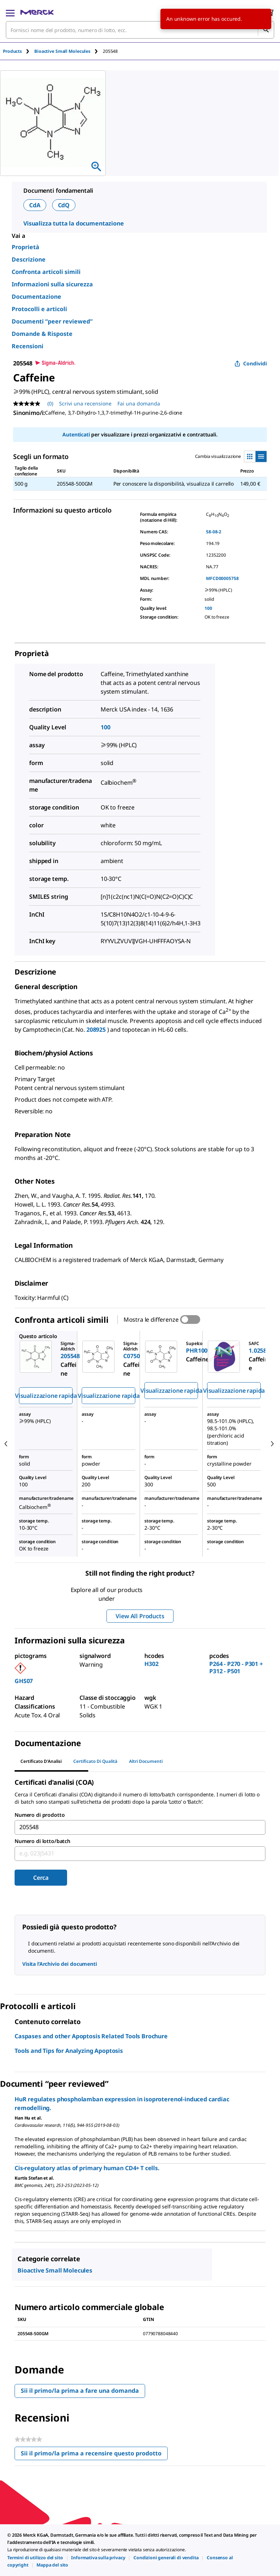  I want to click on Visita l’Archivio dei documenti, so click(59, 1963).